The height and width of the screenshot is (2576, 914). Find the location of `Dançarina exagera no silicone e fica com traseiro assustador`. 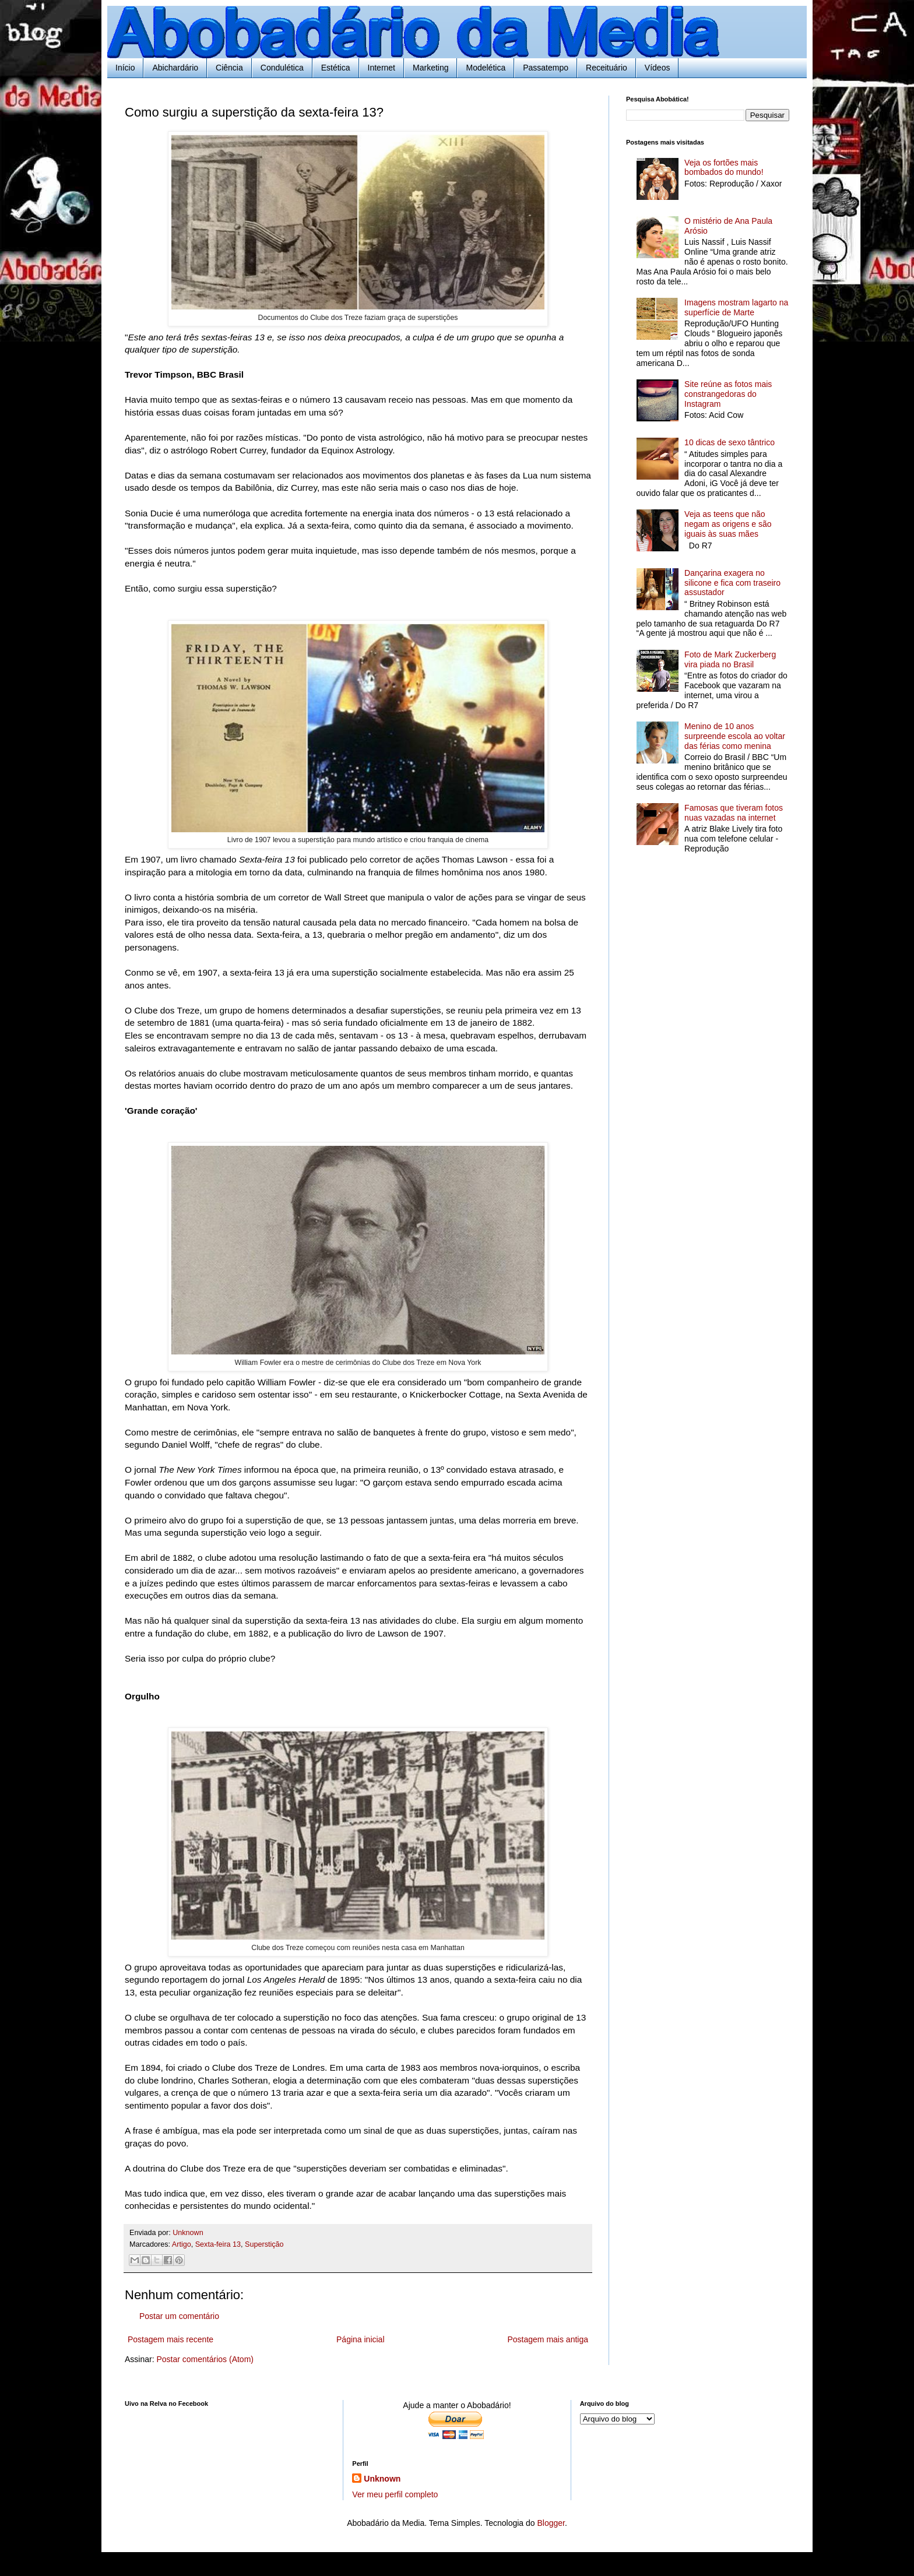

Dançarina exagera no silicone e fica com traseiro assustador is located at coordinates (732, 582).